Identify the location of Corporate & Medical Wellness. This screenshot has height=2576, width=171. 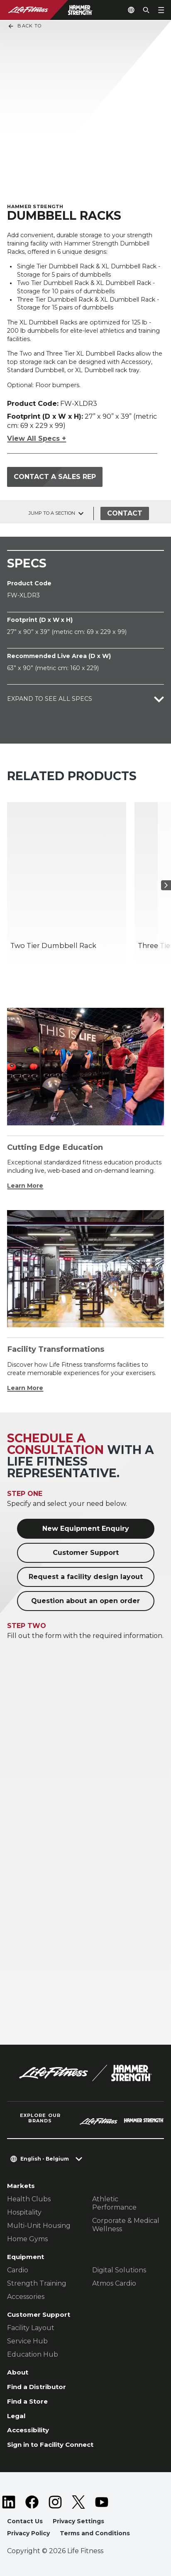
(125, 2225).